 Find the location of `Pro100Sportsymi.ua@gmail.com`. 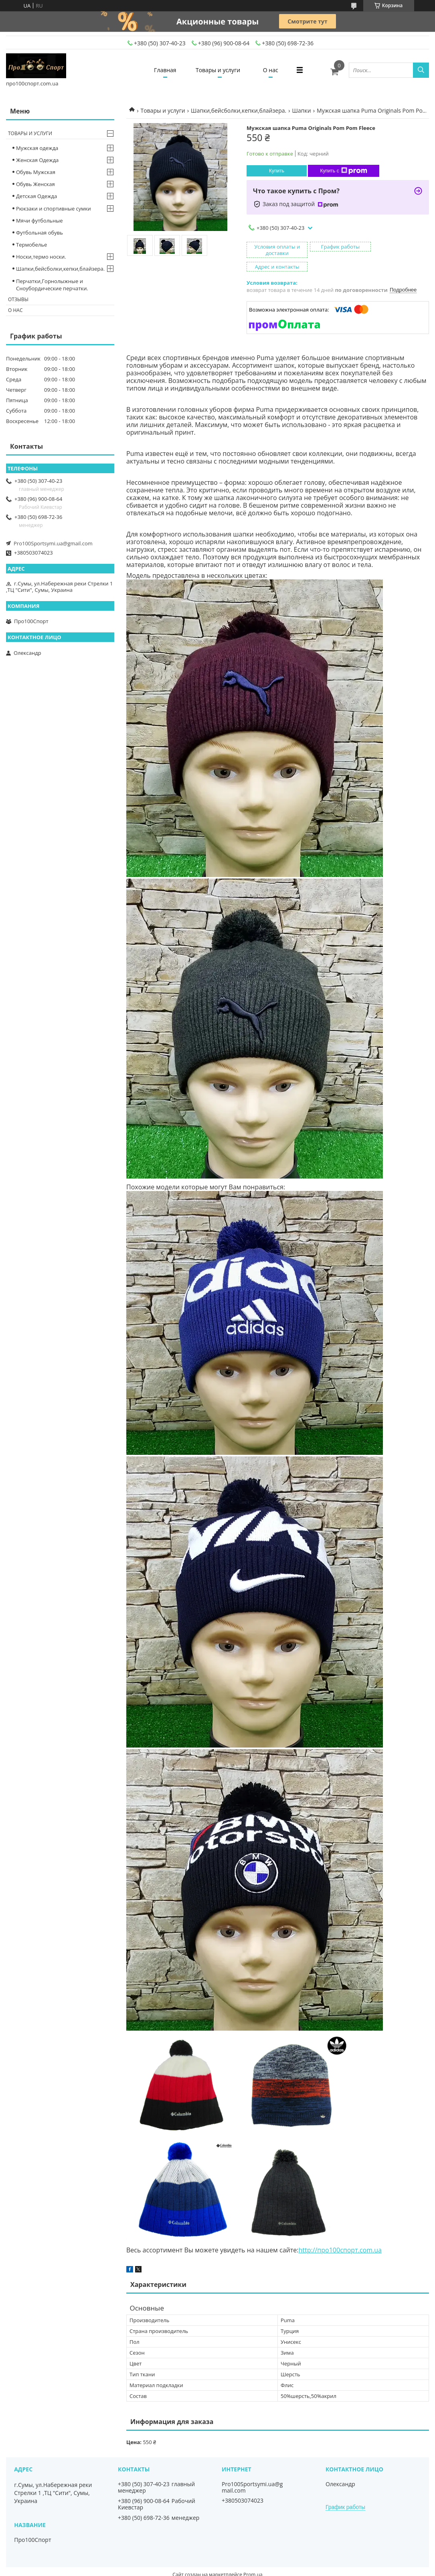

Pro100Sportsymi.ua@gmail.com is located at coordinates (53, 543).